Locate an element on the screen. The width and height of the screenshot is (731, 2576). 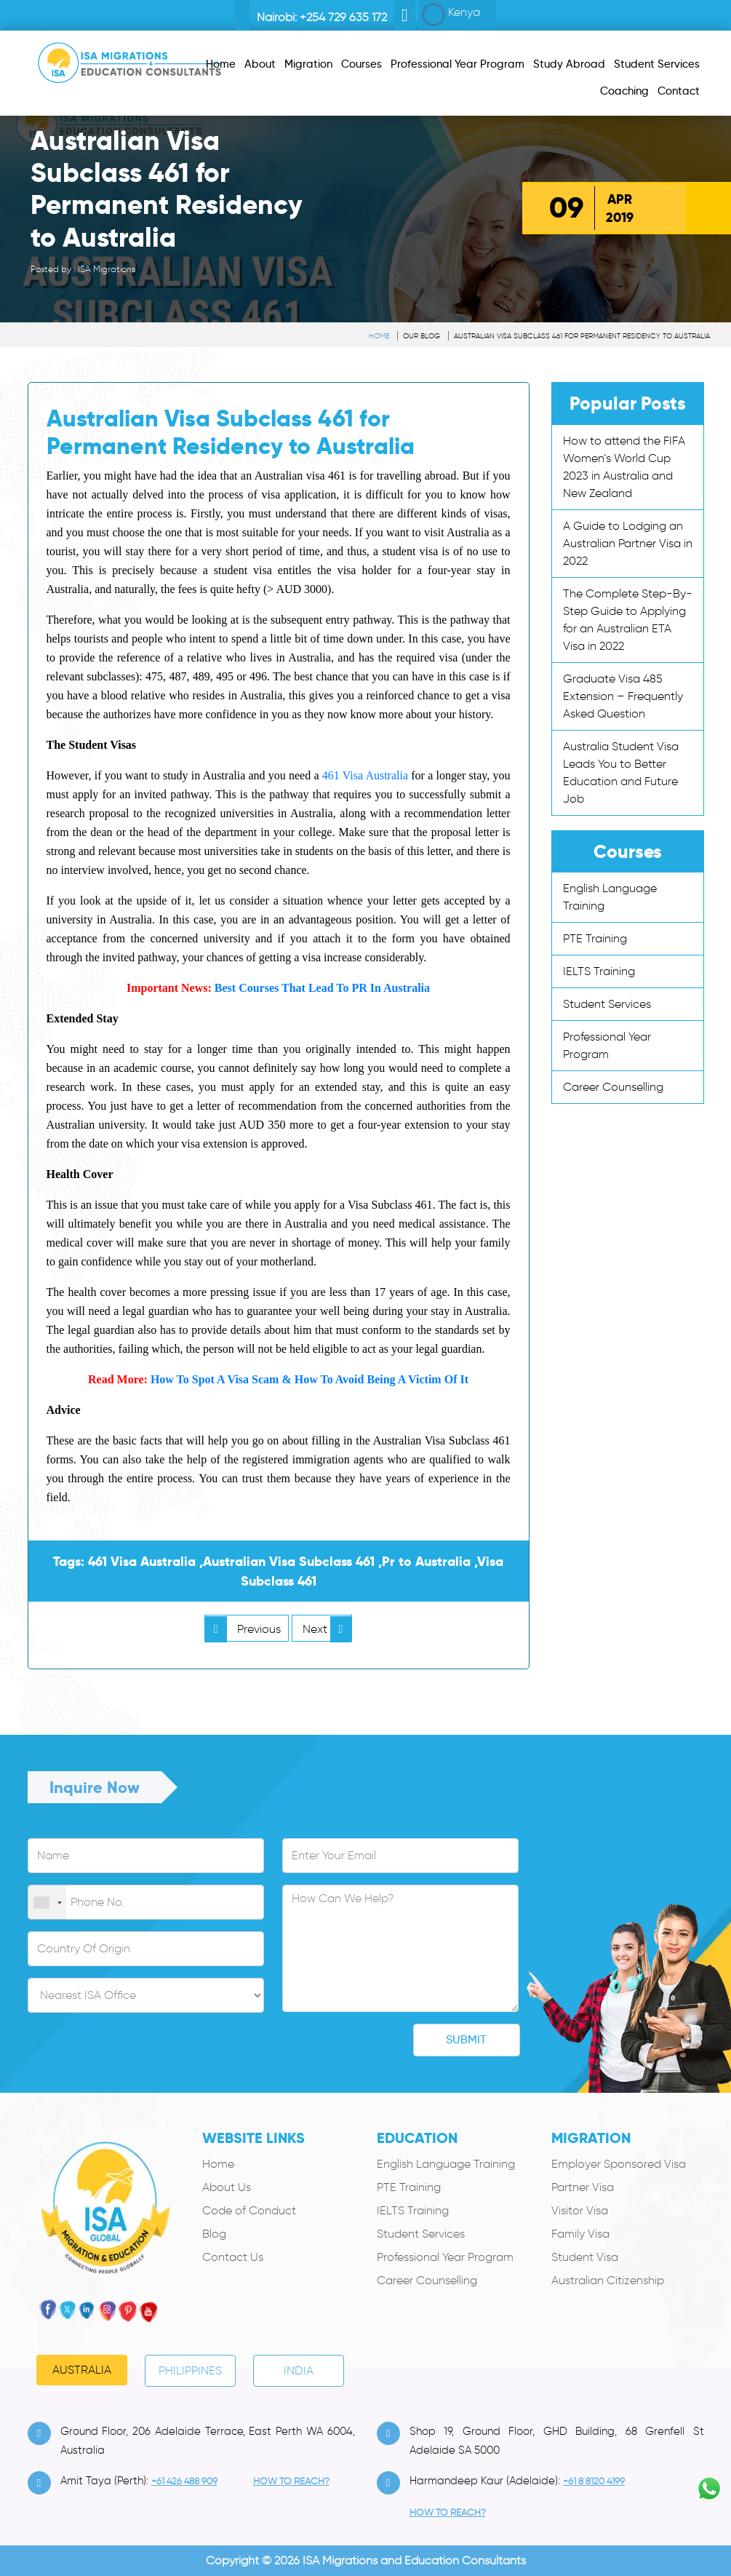
Previous is located at coordinates (243, 1629).